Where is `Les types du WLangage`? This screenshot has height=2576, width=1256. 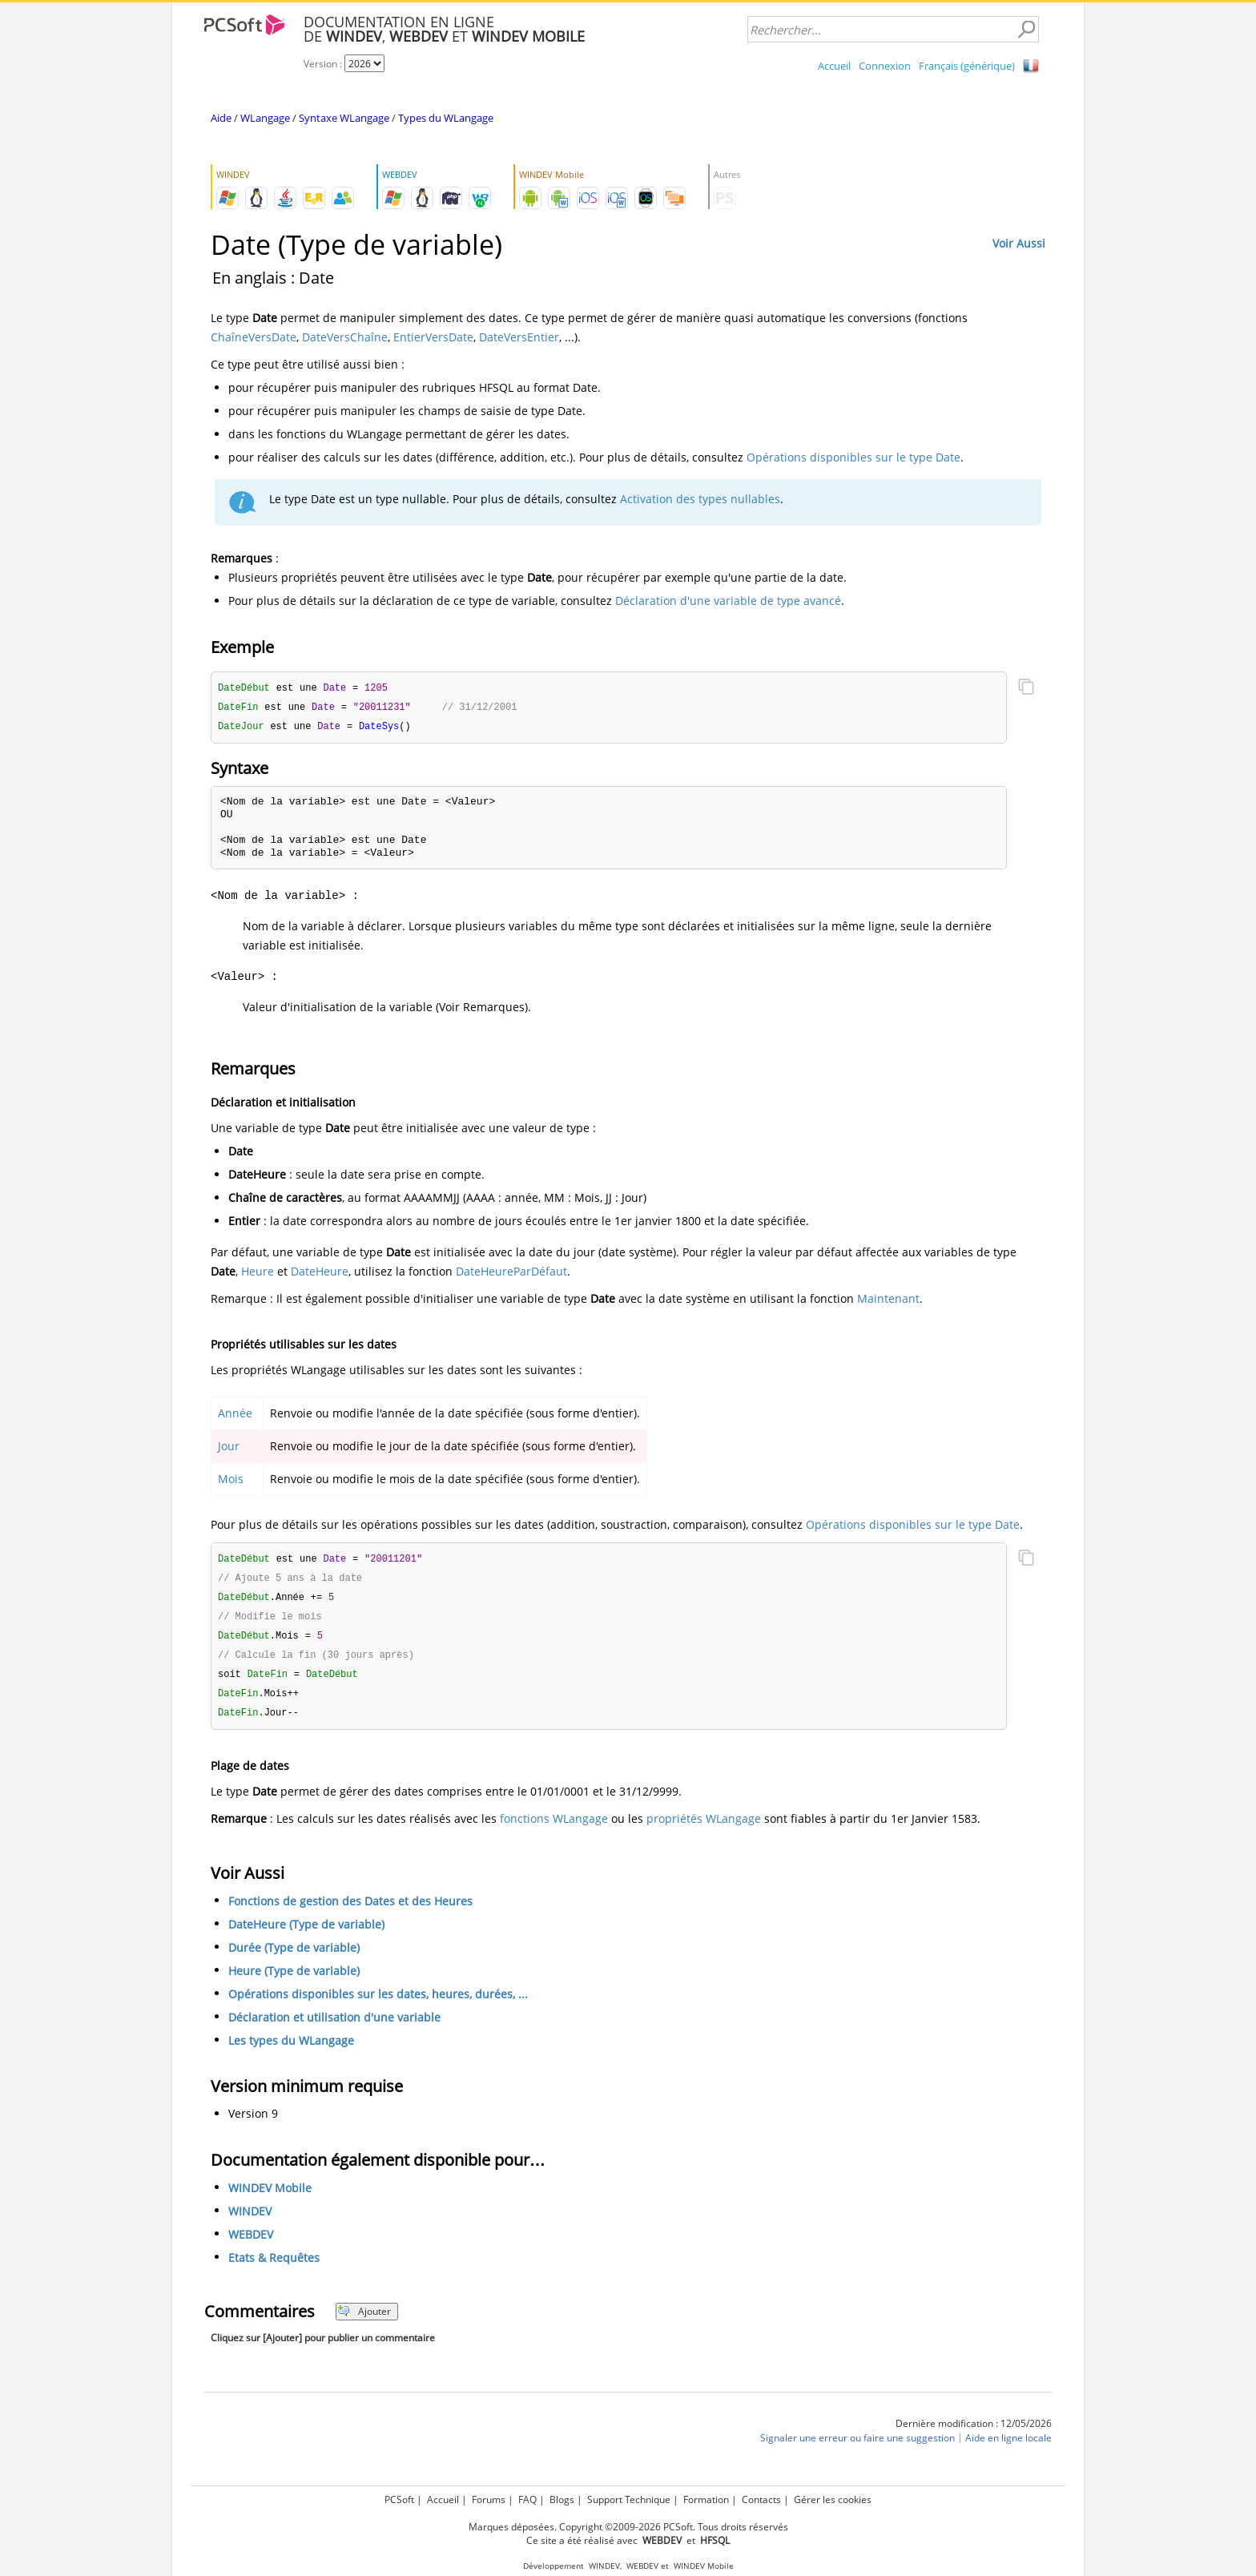
Les types du WLangage is located at coordinates (291, 2050).